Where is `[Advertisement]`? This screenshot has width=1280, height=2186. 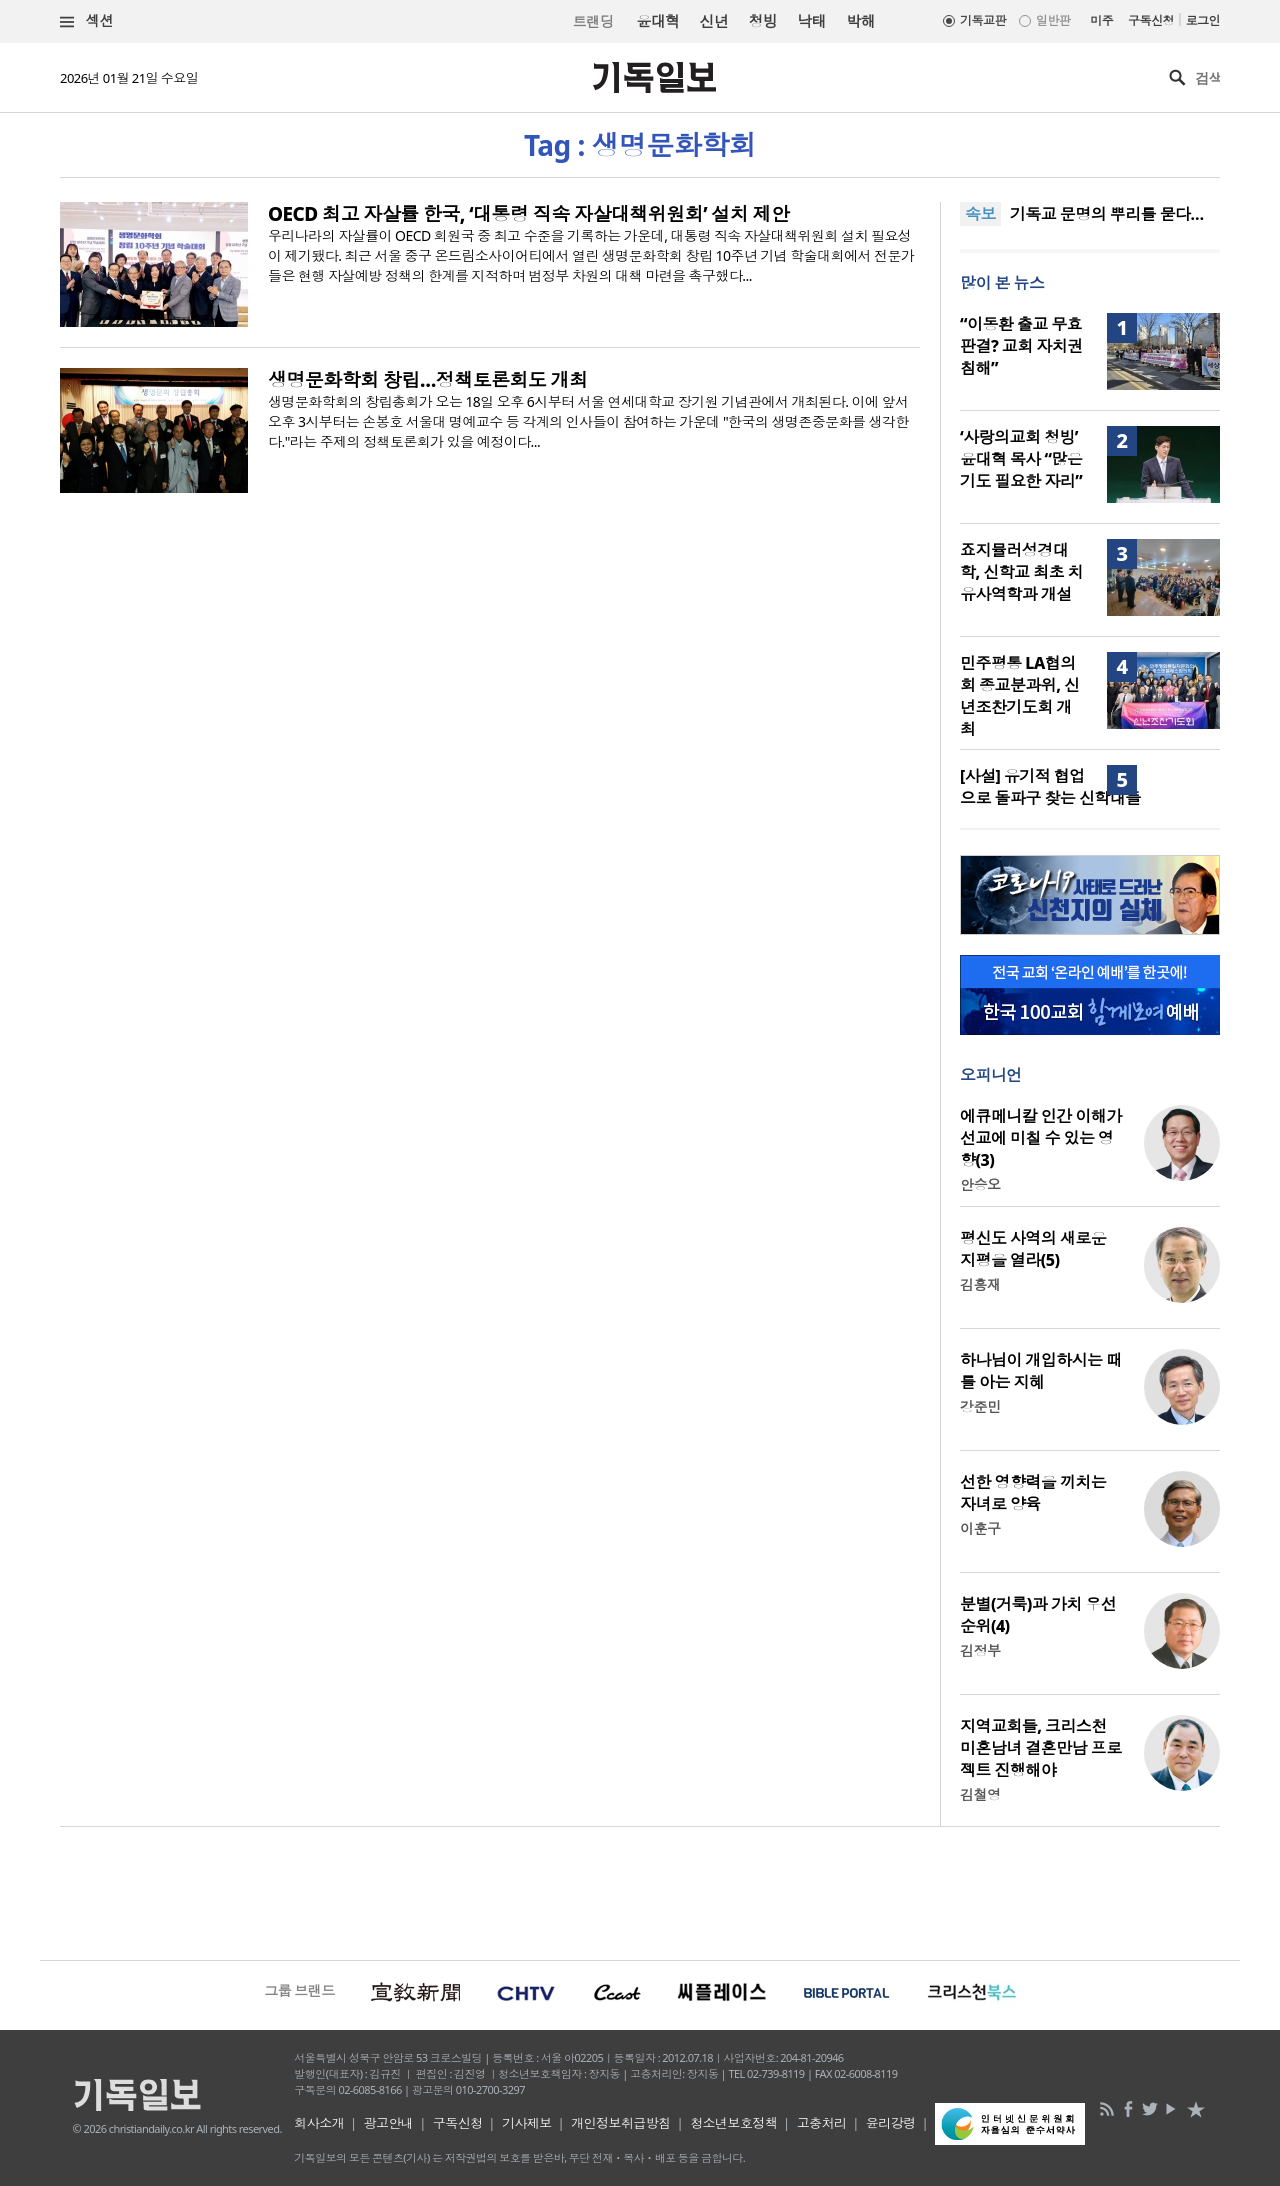
[Advertisement] is located at coordinates (640, 1891).